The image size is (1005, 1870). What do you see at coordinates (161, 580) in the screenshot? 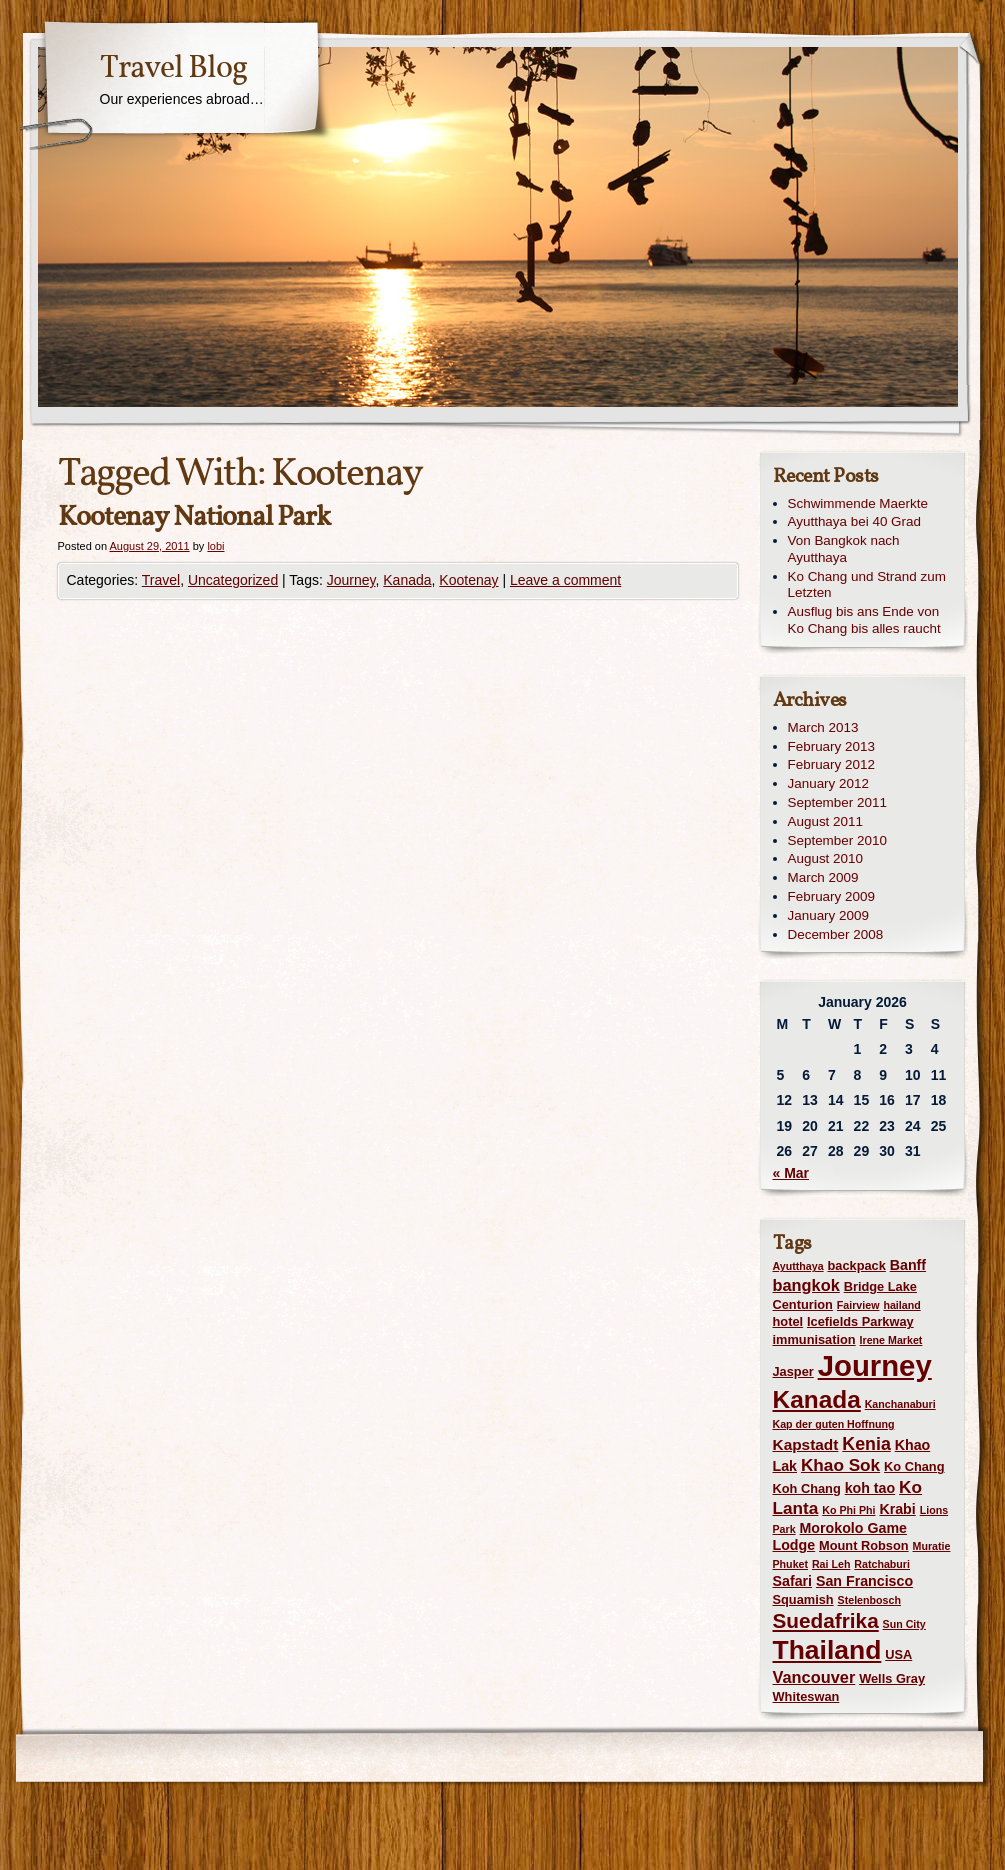
I see `Travel` at bounding box center [161, 580].